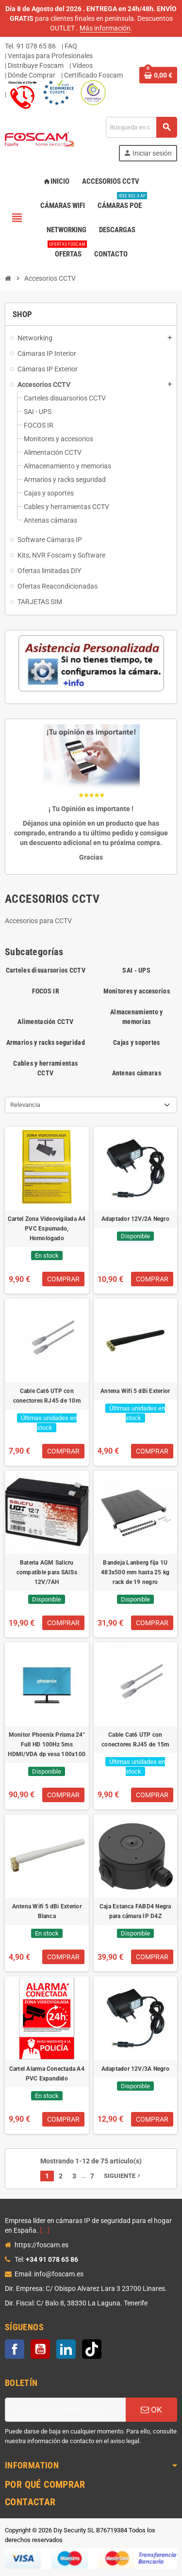  I want to click on OK, so click(151, 2410).